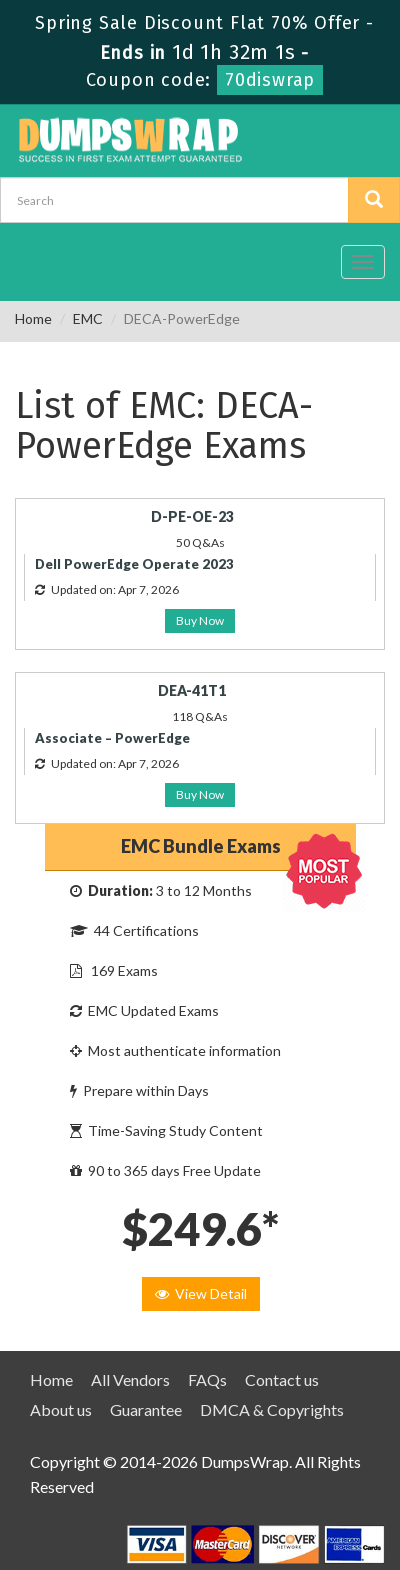 The width and height of the screenshot is (400, 1570). I want to click on Dell PowerEdge Operate 2023, so click(134, 564).